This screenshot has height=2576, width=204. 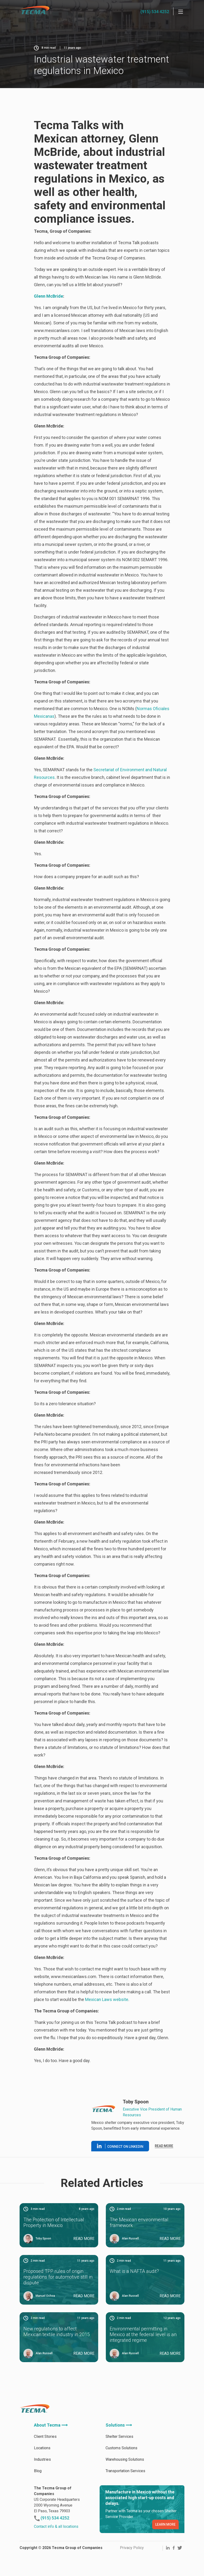 What do you see at coordinates (119, 2436) in the screenshot?
I see `Shelter Services` at bounding box center [119, 2436].